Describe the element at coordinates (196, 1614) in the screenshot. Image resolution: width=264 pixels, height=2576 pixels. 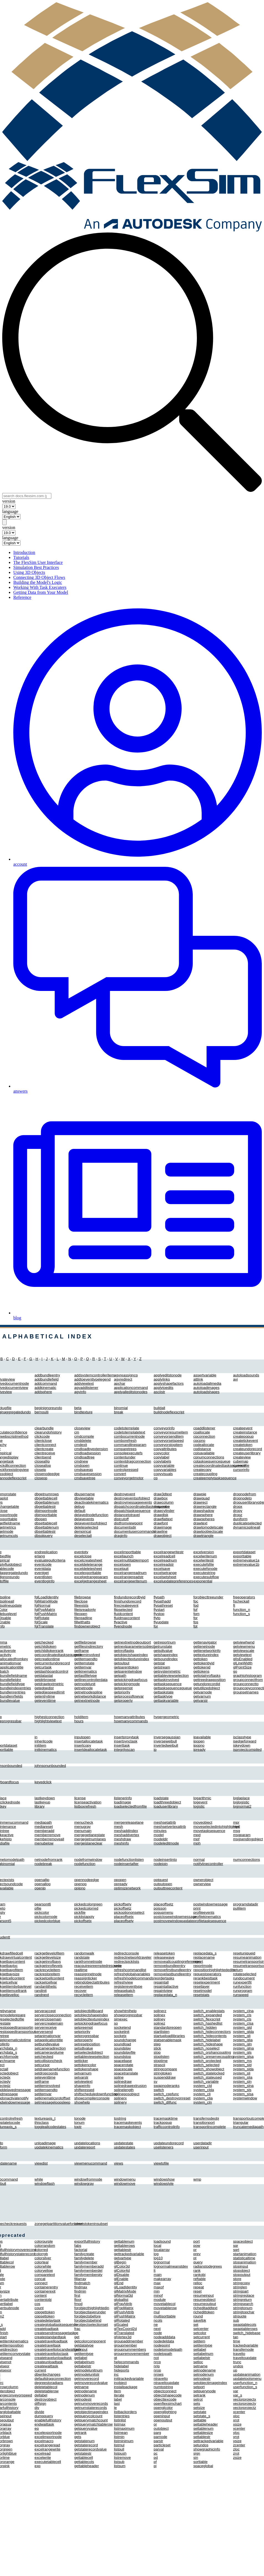
I see `fpm` at that location.